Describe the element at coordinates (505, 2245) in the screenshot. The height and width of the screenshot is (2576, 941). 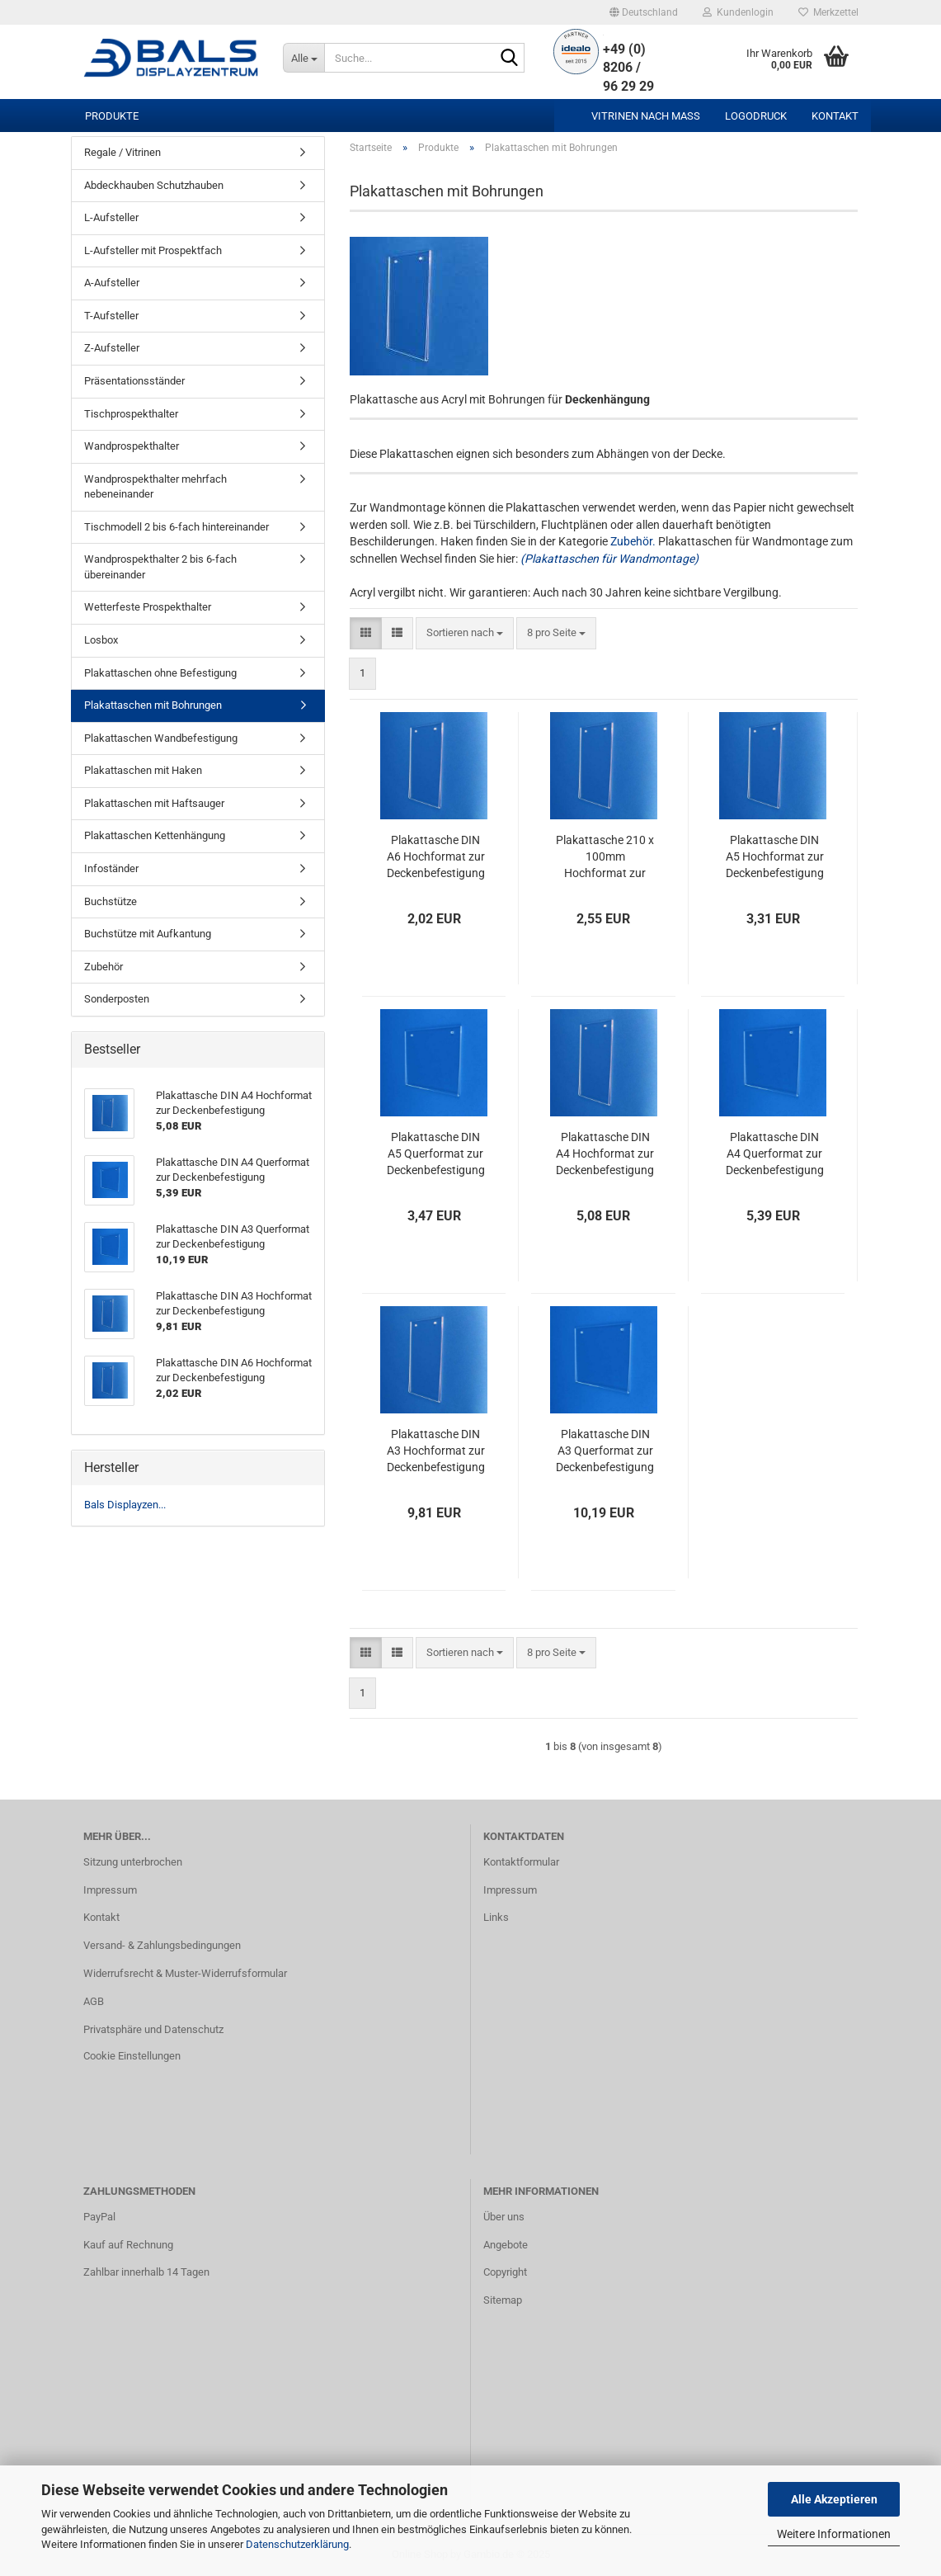
I see `Angebote` at that location.